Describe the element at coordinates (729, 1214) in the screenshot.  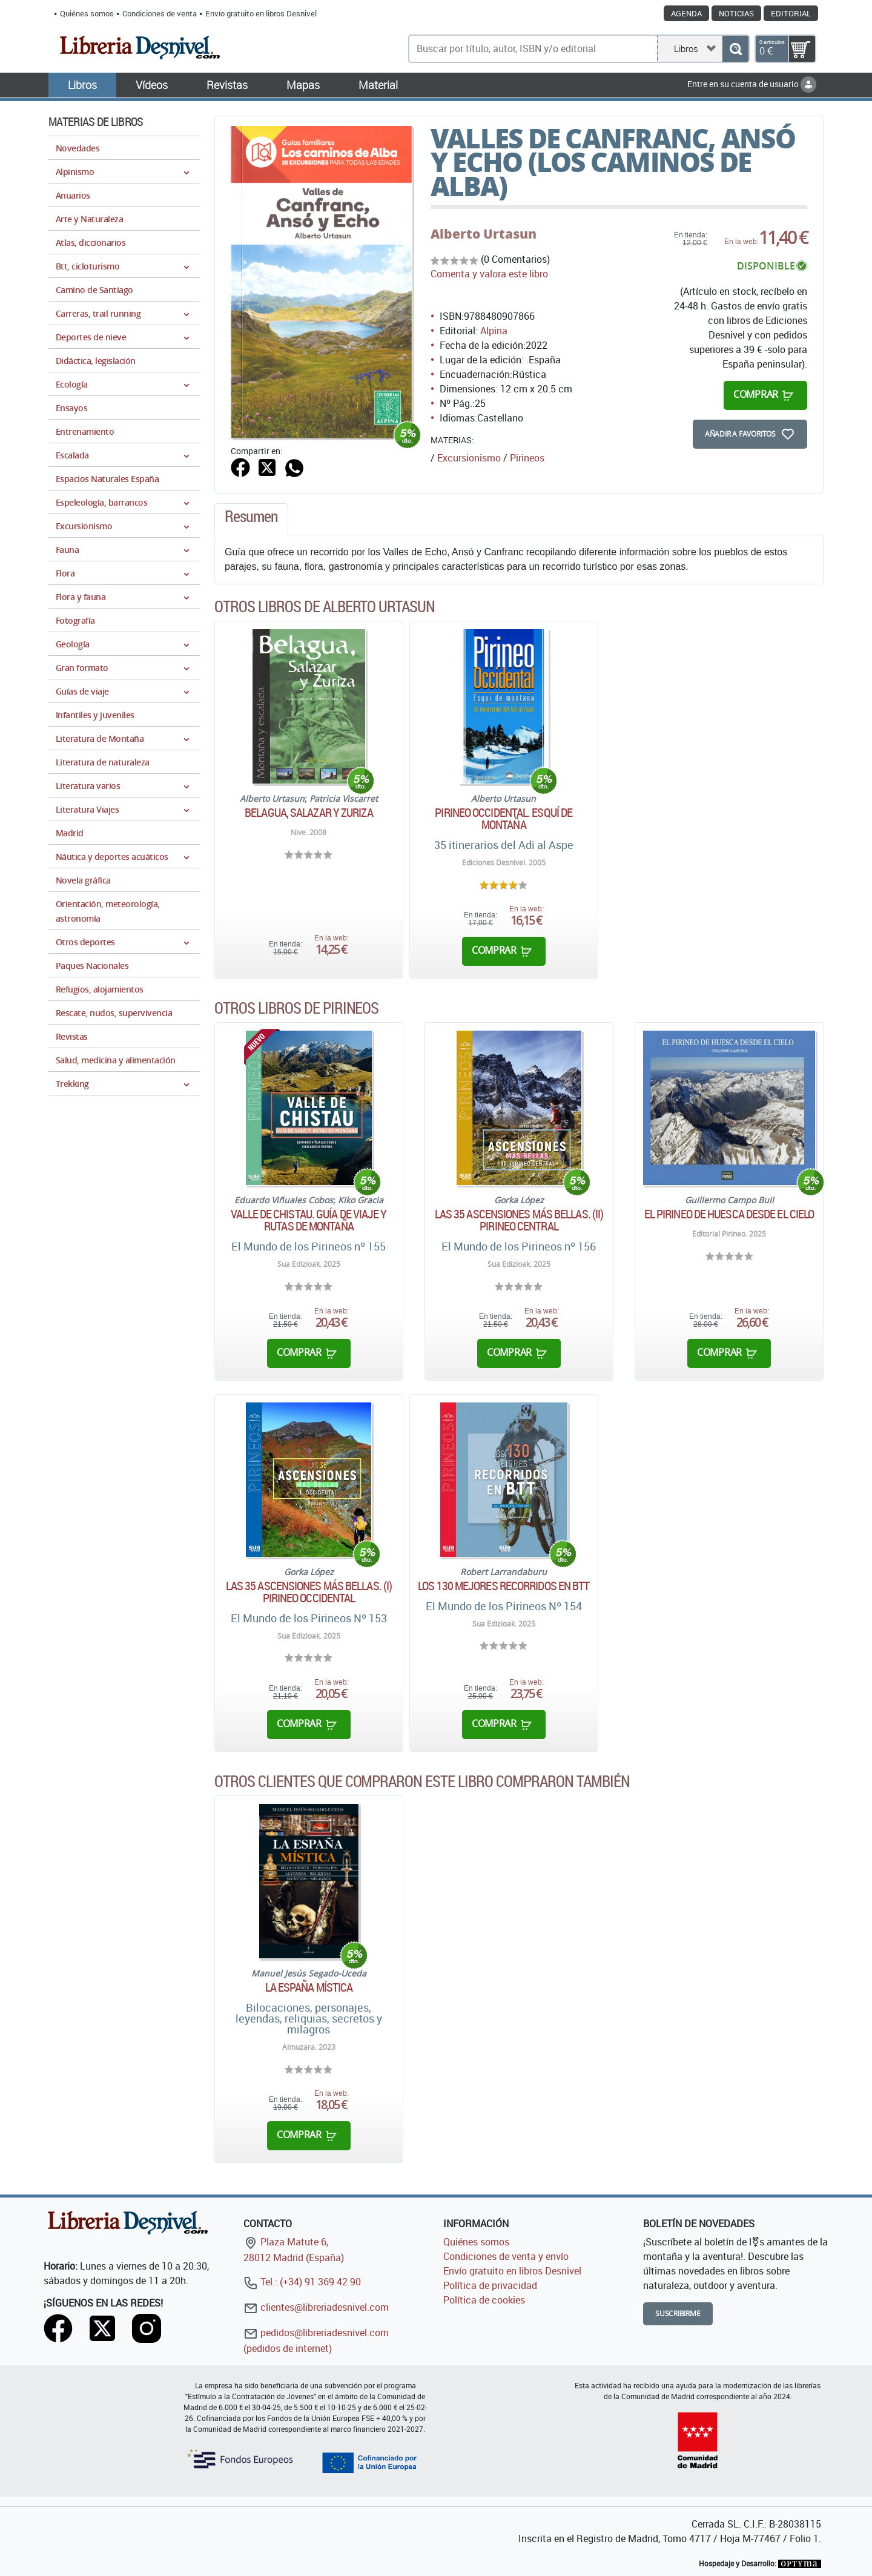
I see `El pirineo de Huesca desde el cielo` at that location.